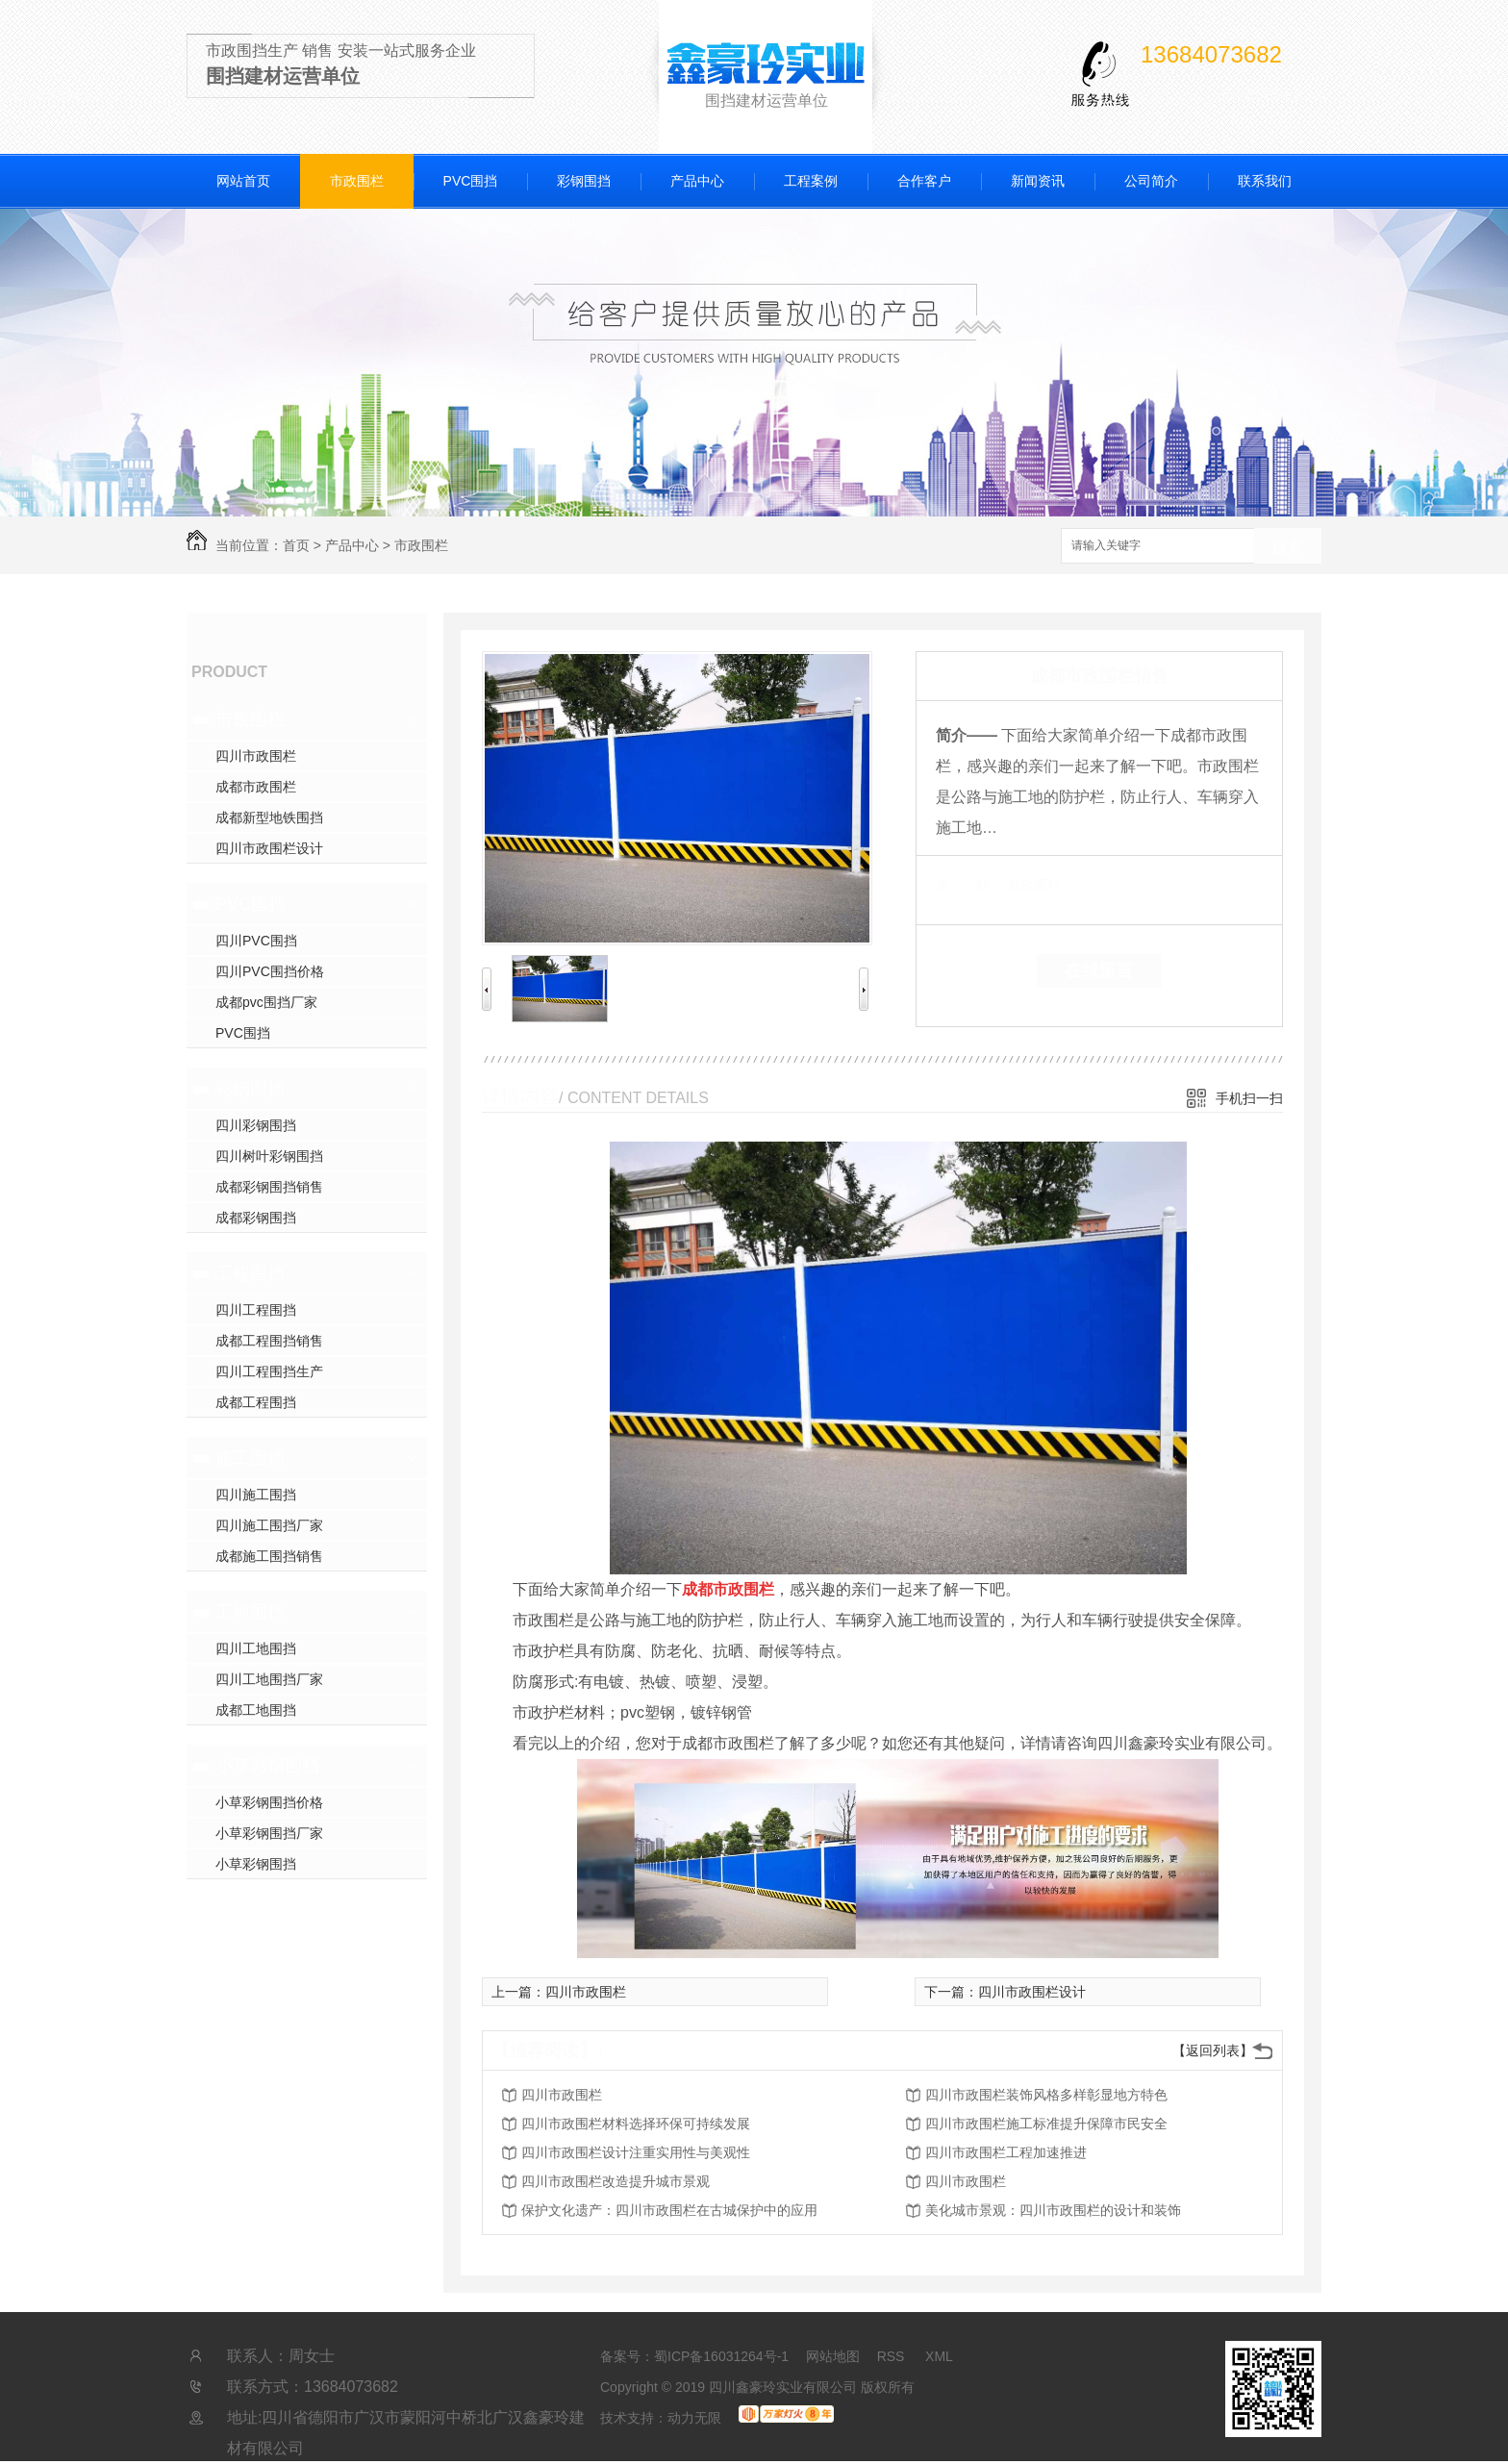  Describe the element at coordinates (269, 817) in the screenshot. I see `成都新型地铁围挡` at that location.